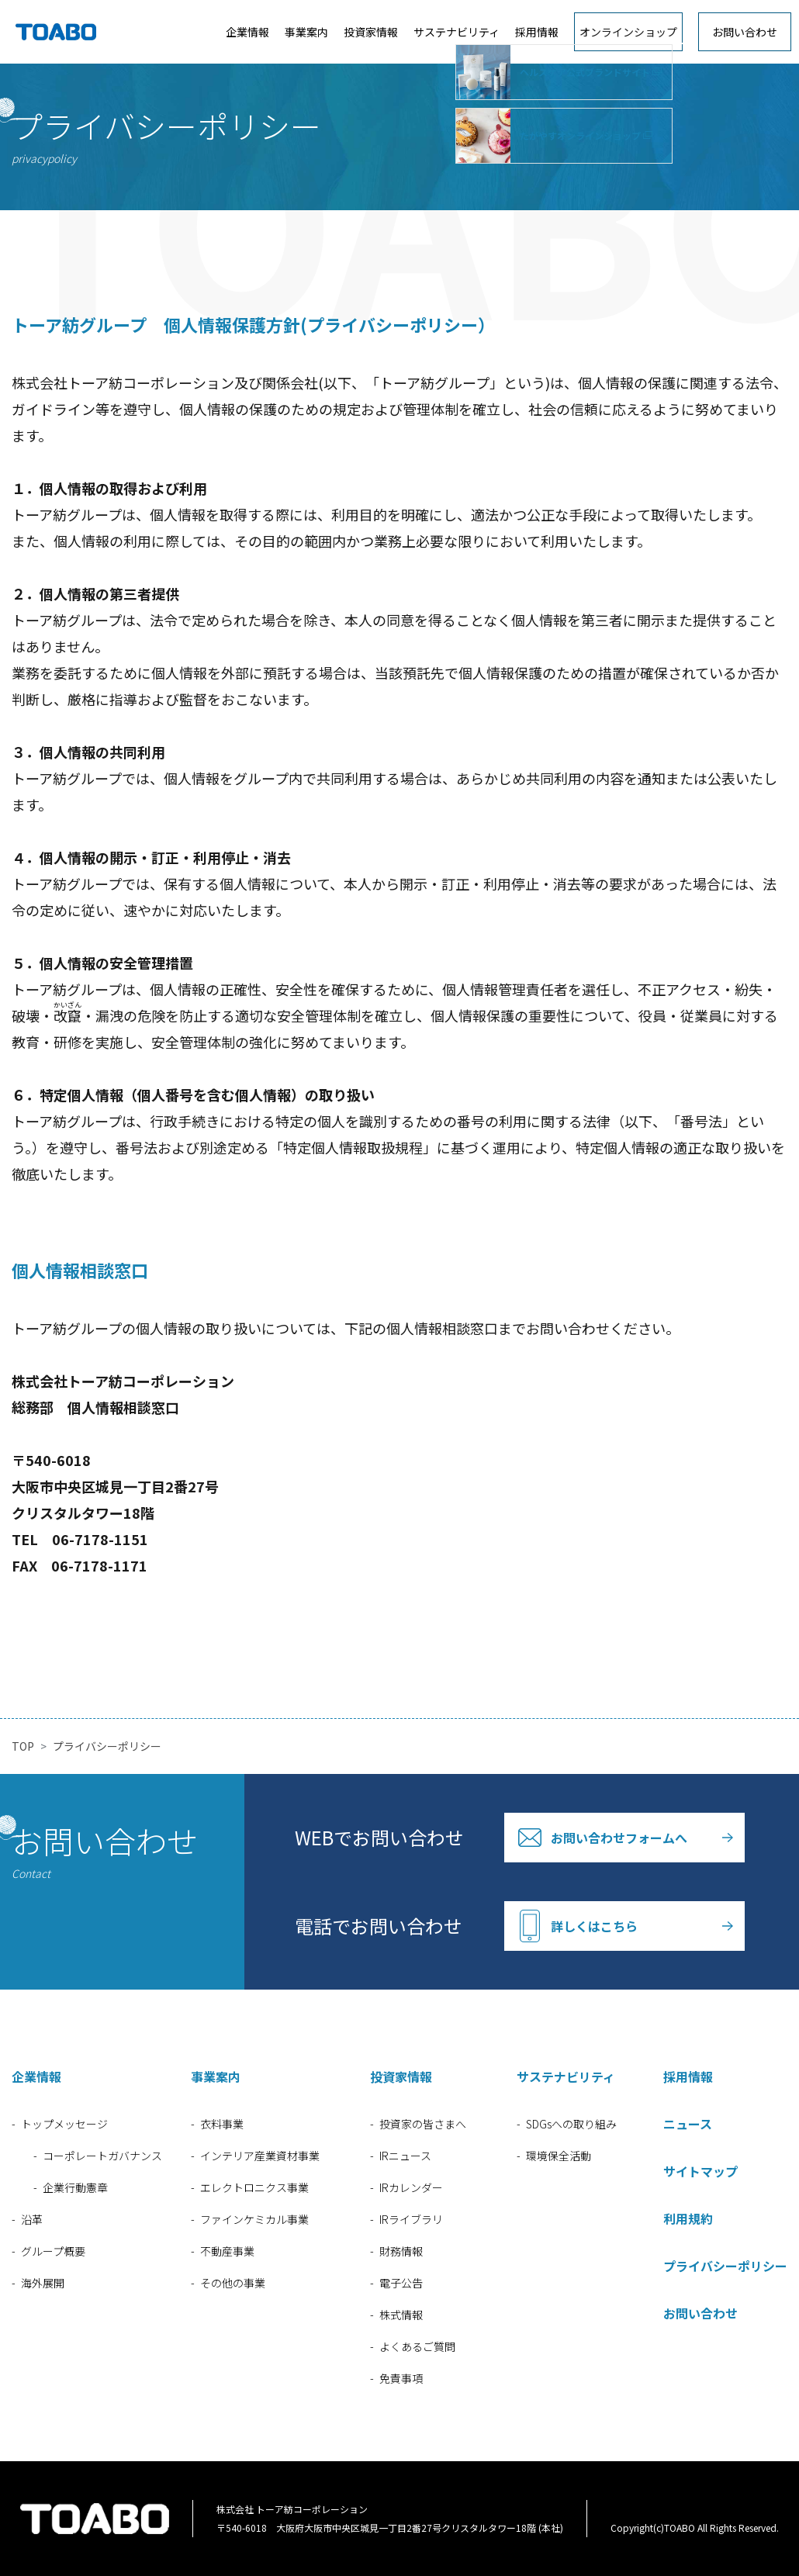  Describe the element at coordinates (247, 32) in the screenshot. I see `企業情報` at that location.